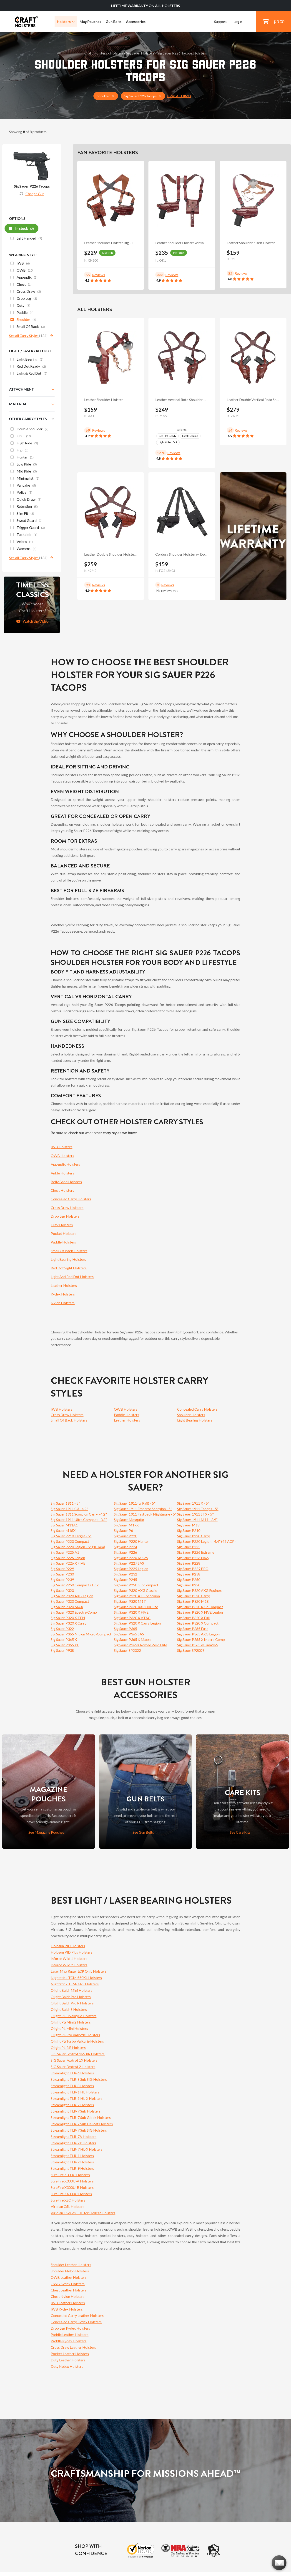 Image resolution: width=291 pixels, height=2576 pixels. What do you see at coordinates (206, 1541) in the screenshot?
I see `Sig Sauer P220 Legion - 4.4" (45 ACP)` at bounding box center [206, 1541].